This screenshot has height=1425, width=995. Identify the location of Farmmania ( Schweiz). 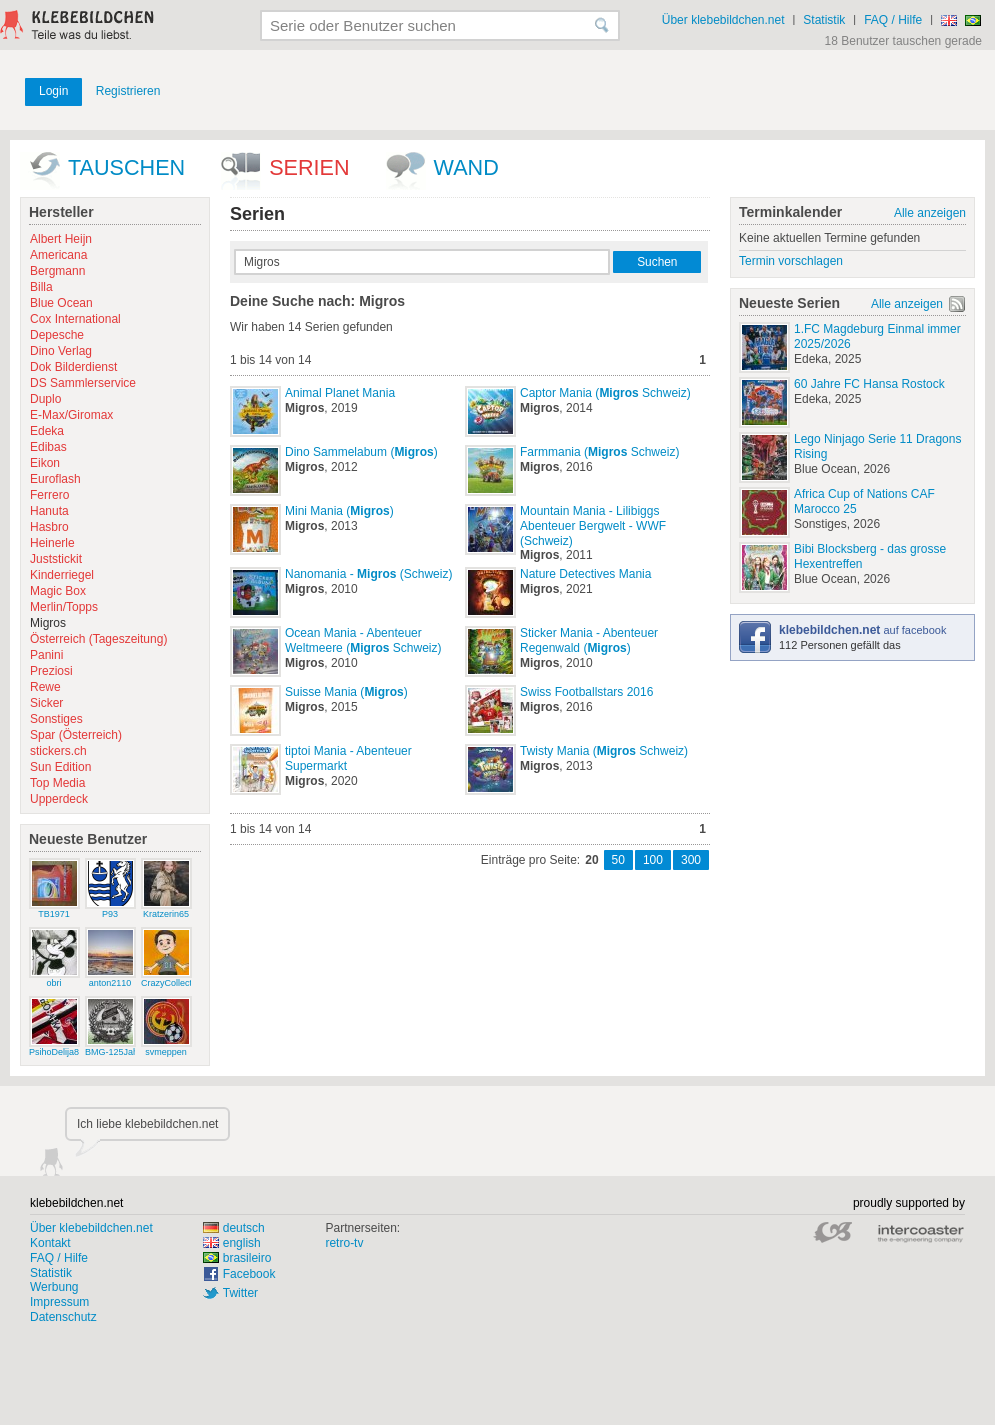
(599, 452).